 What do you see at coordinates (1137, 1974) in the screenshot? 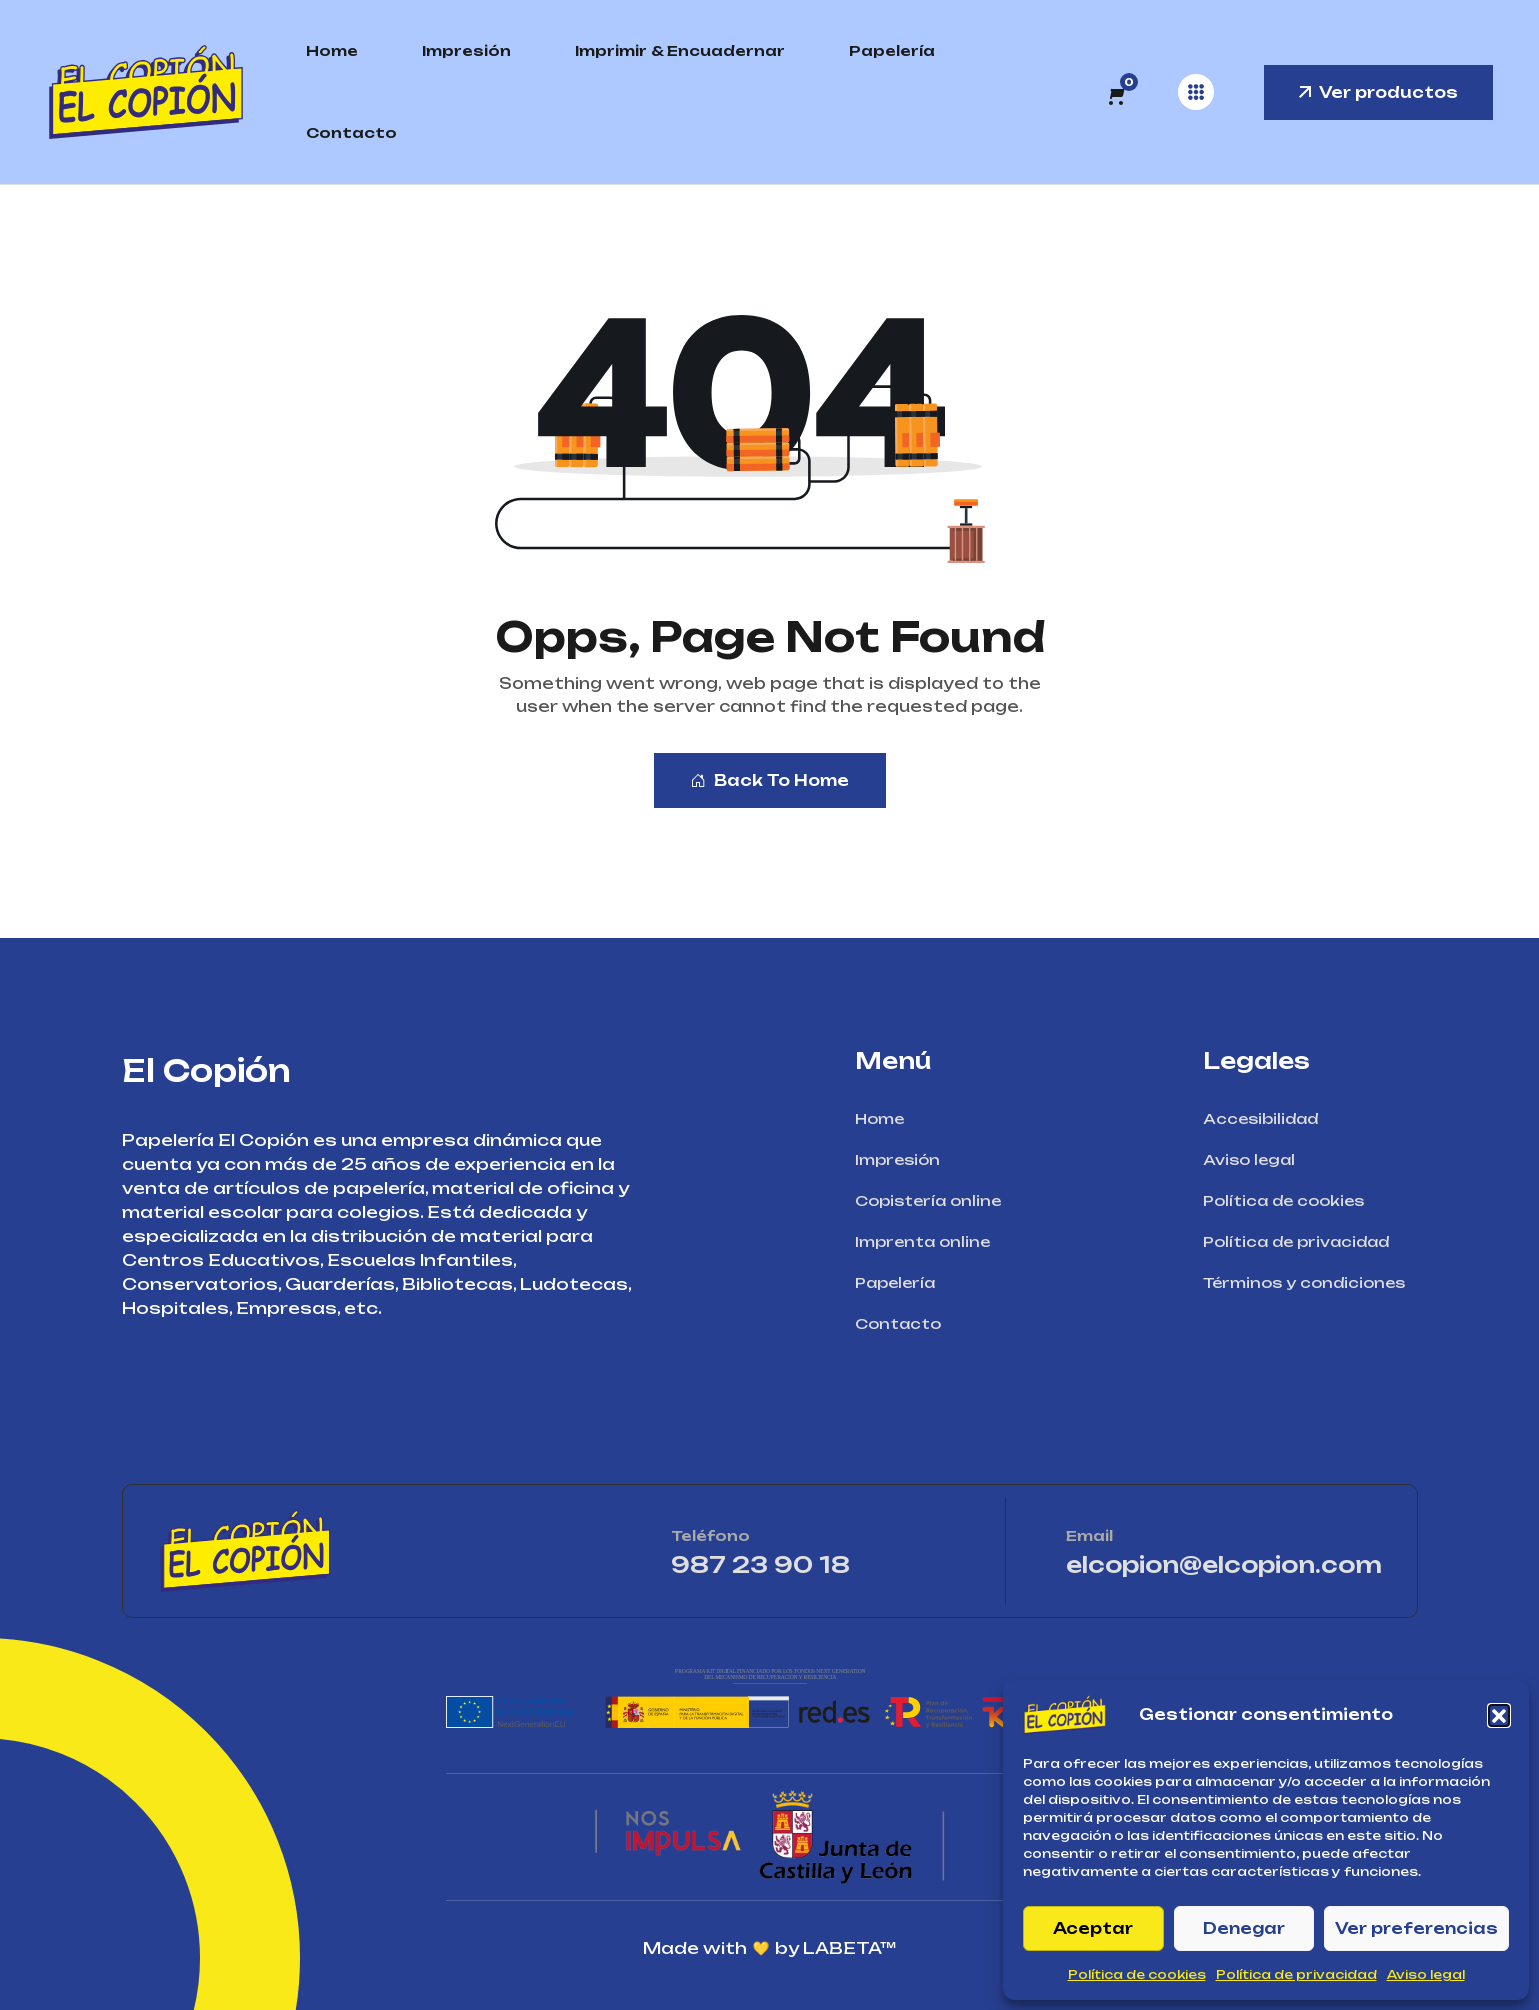
I see `Política de cookies` at bounding box center [1137, 1974].